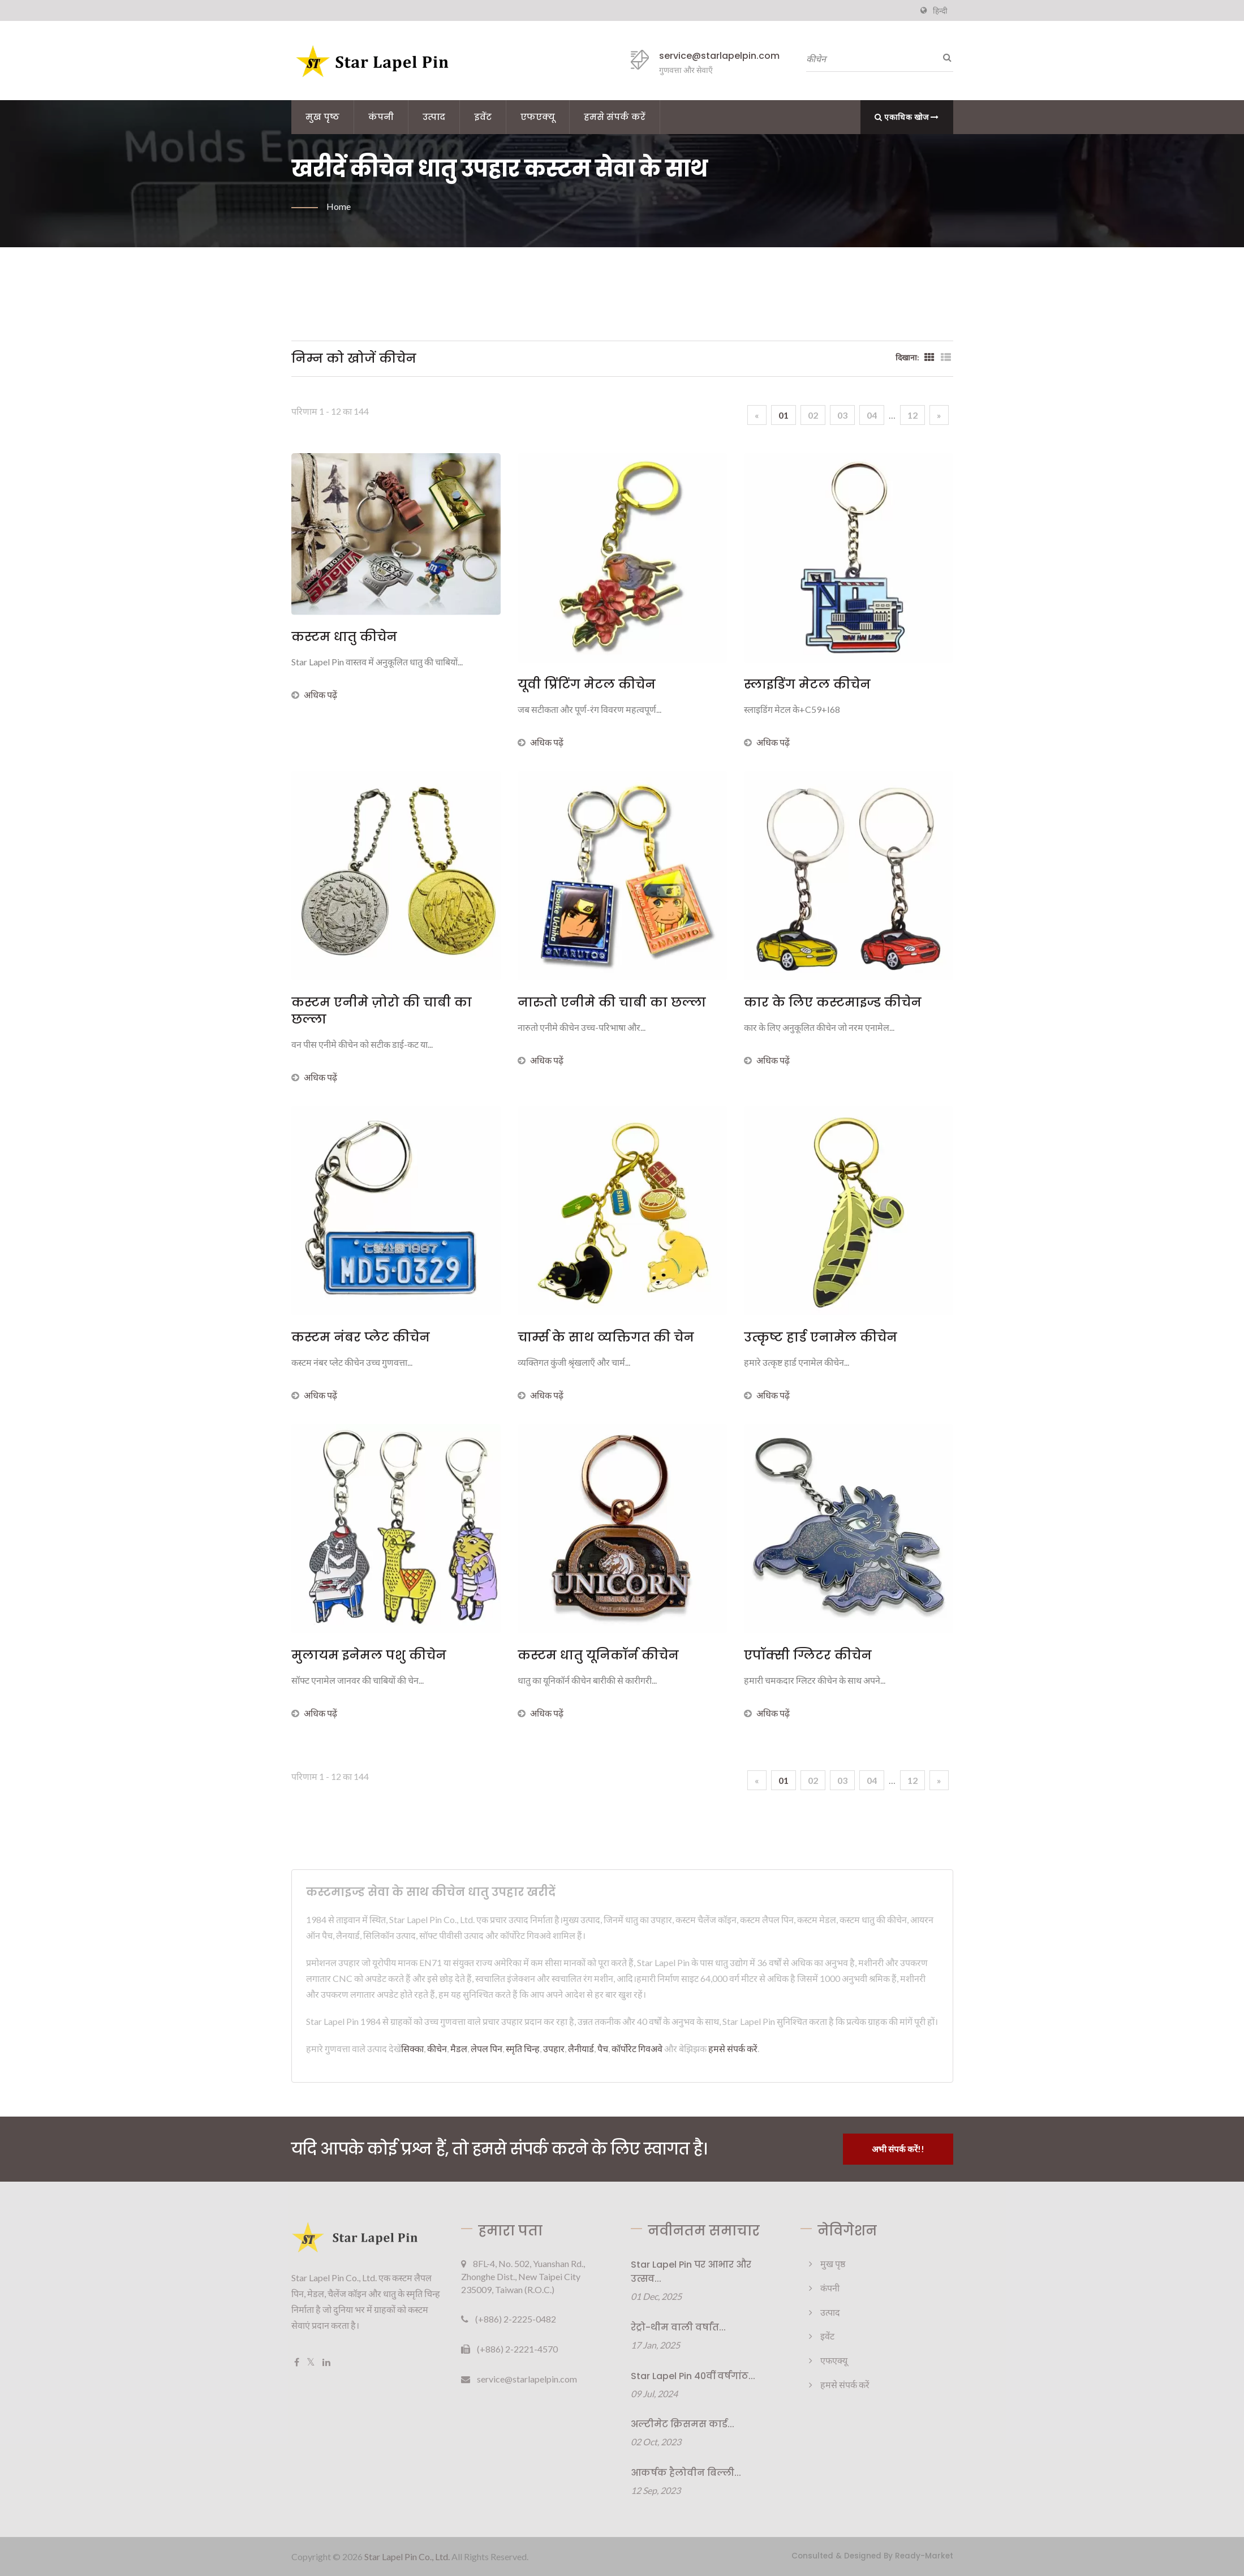 This screenshot has height=2576, width=1244. What do you see at coordinates (808, 1655) in the screenshot?
I see `एपॉक्सी ग्लिटर कीचेन` at bounding box center [808, 1655].